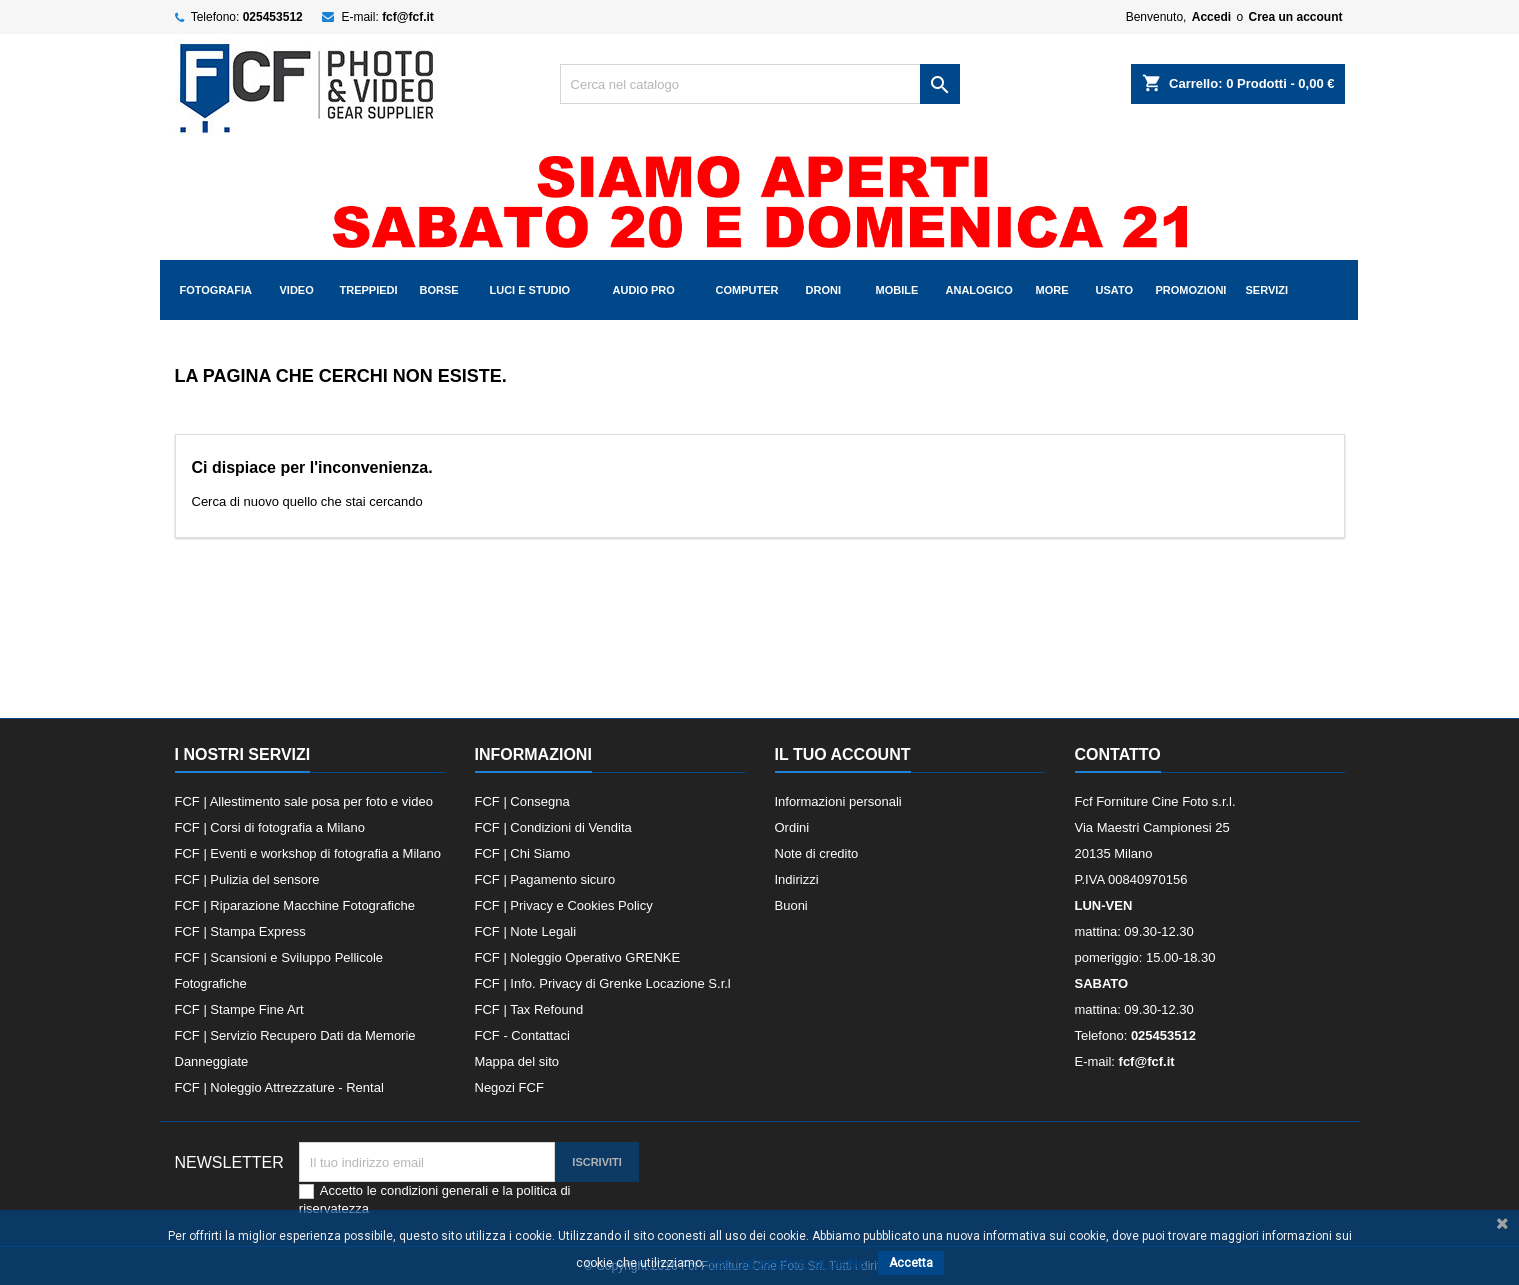  I want to click on FCF | Corsi di fotografia a Milano, so click(270, 827).